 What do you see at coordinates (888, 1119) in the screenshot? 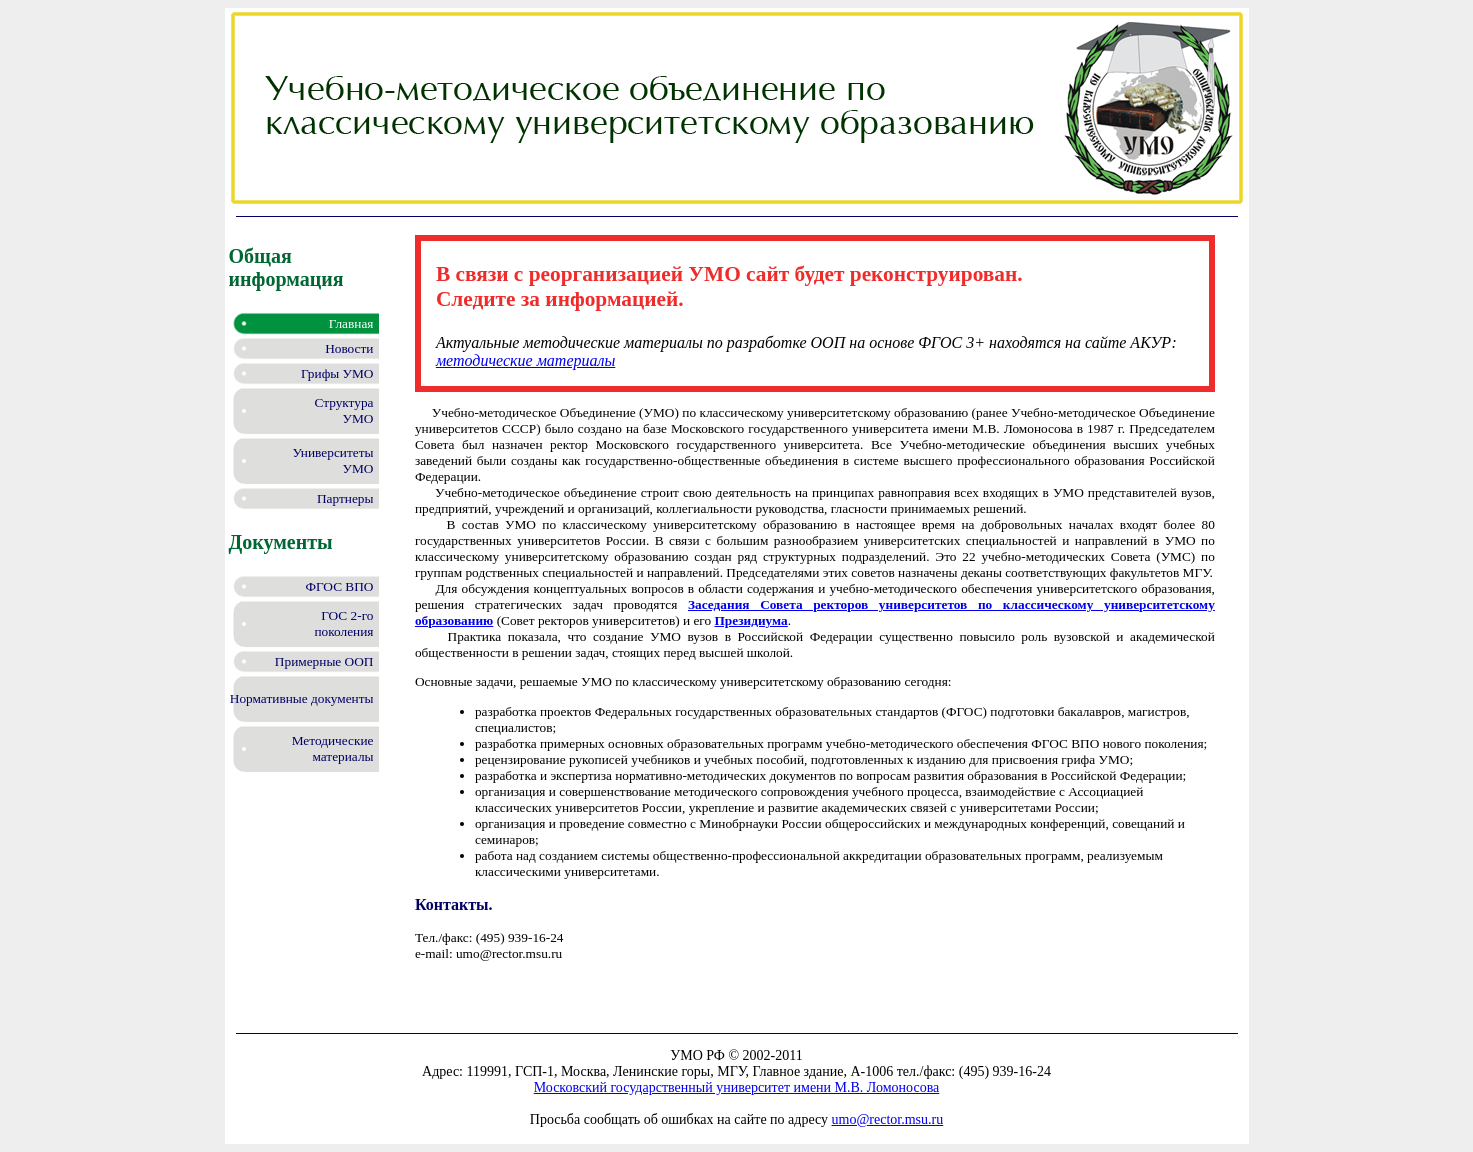
I see `umo@rector.msu.ru` at bounding box center [888, 1119].